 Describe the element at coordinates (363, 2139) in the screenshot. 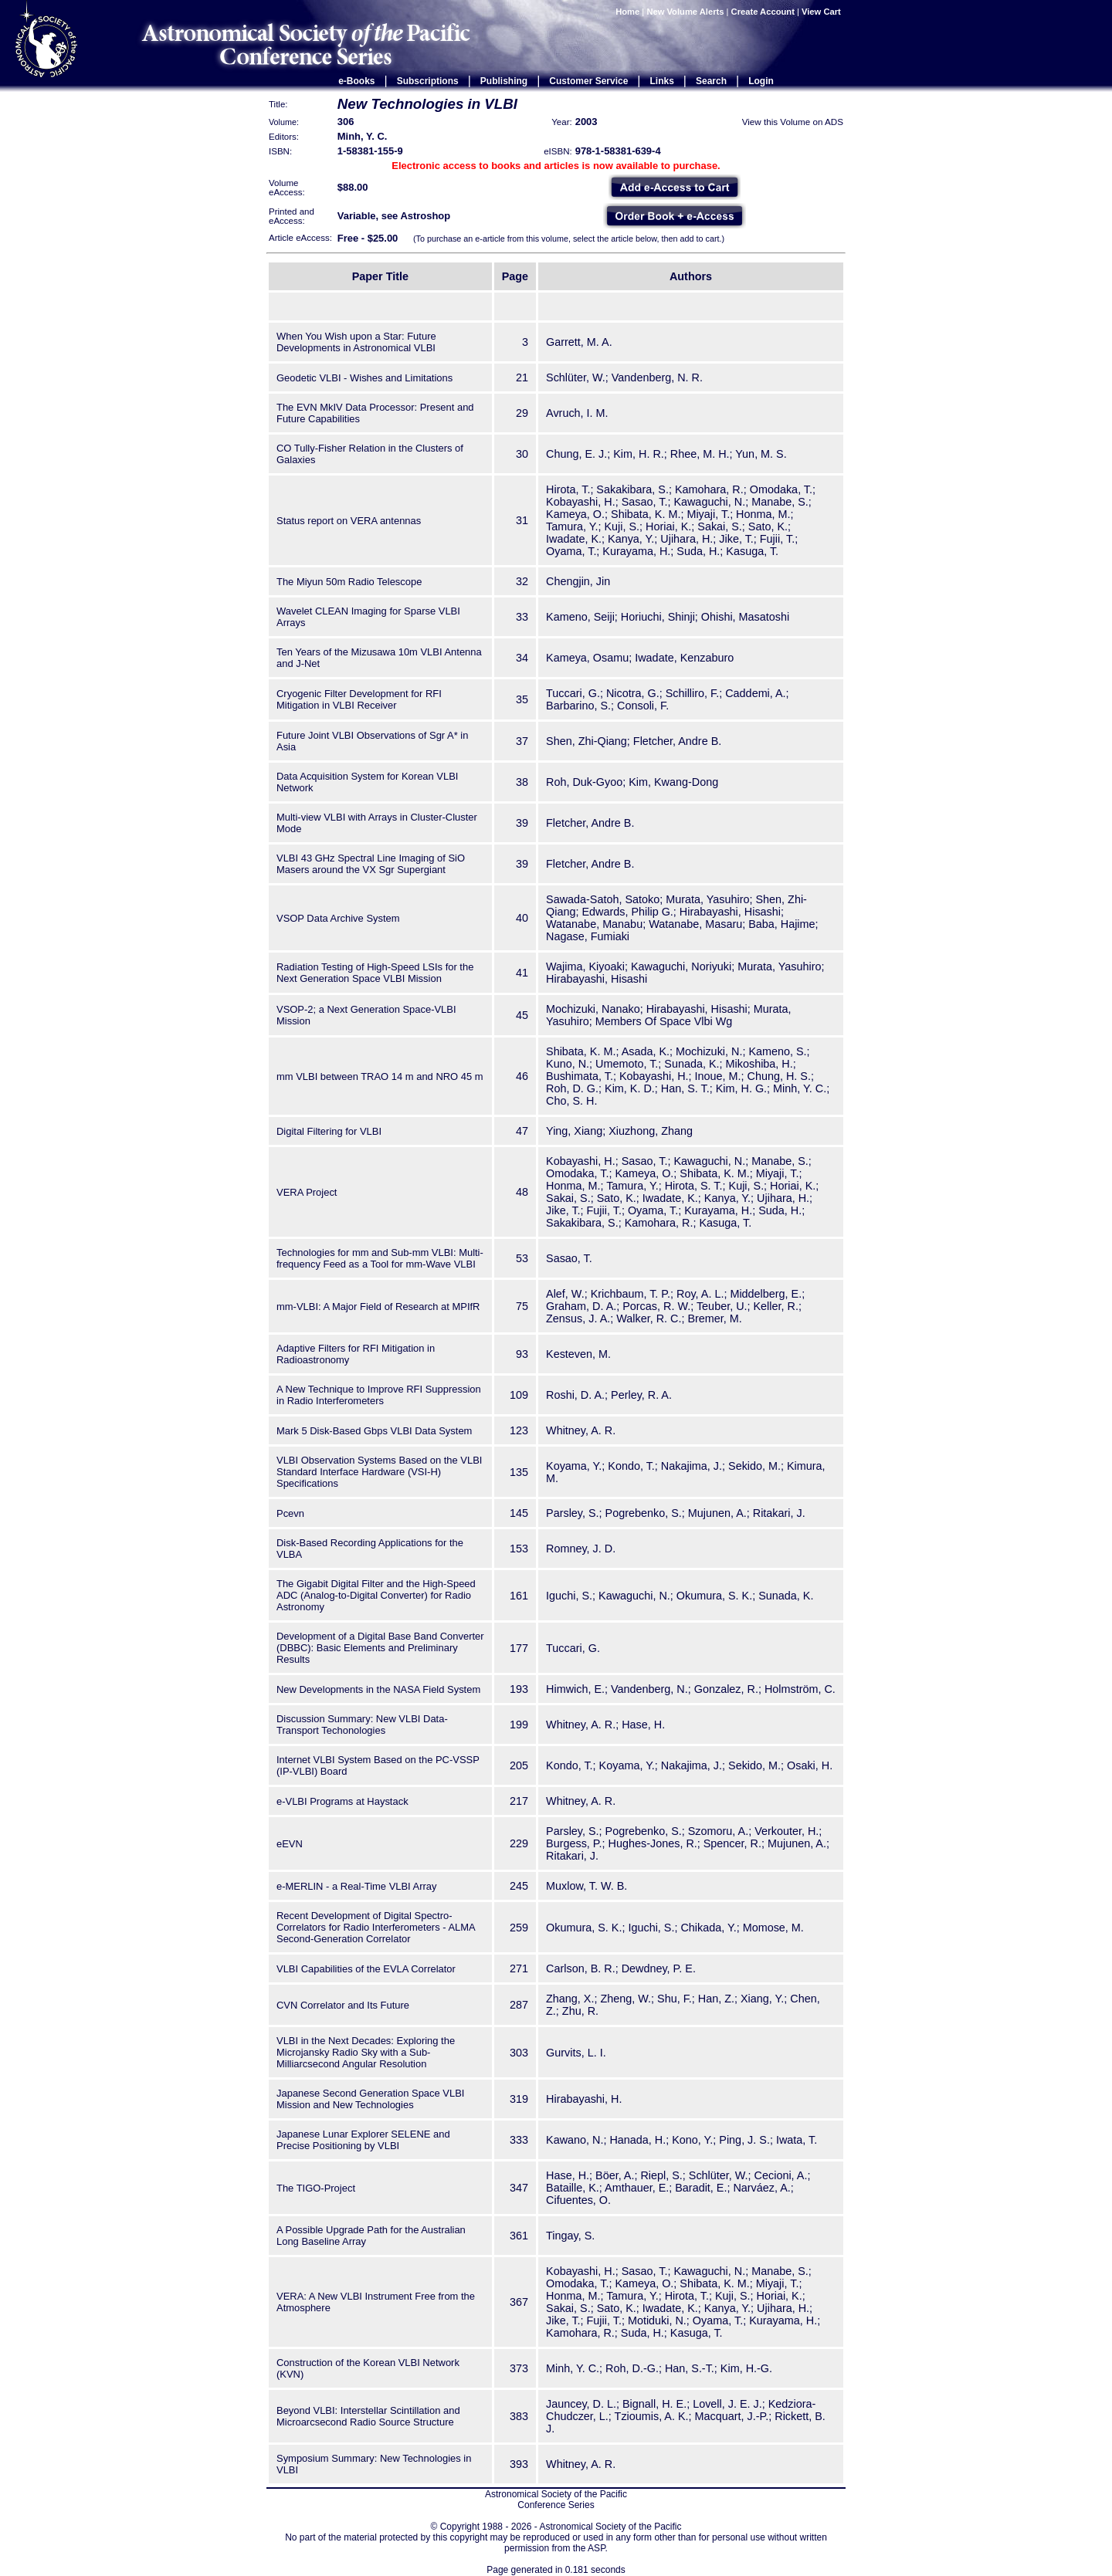

I see `Japanese Lunar Explorer SELENE and Precise Positioning by VLBI` at that location.